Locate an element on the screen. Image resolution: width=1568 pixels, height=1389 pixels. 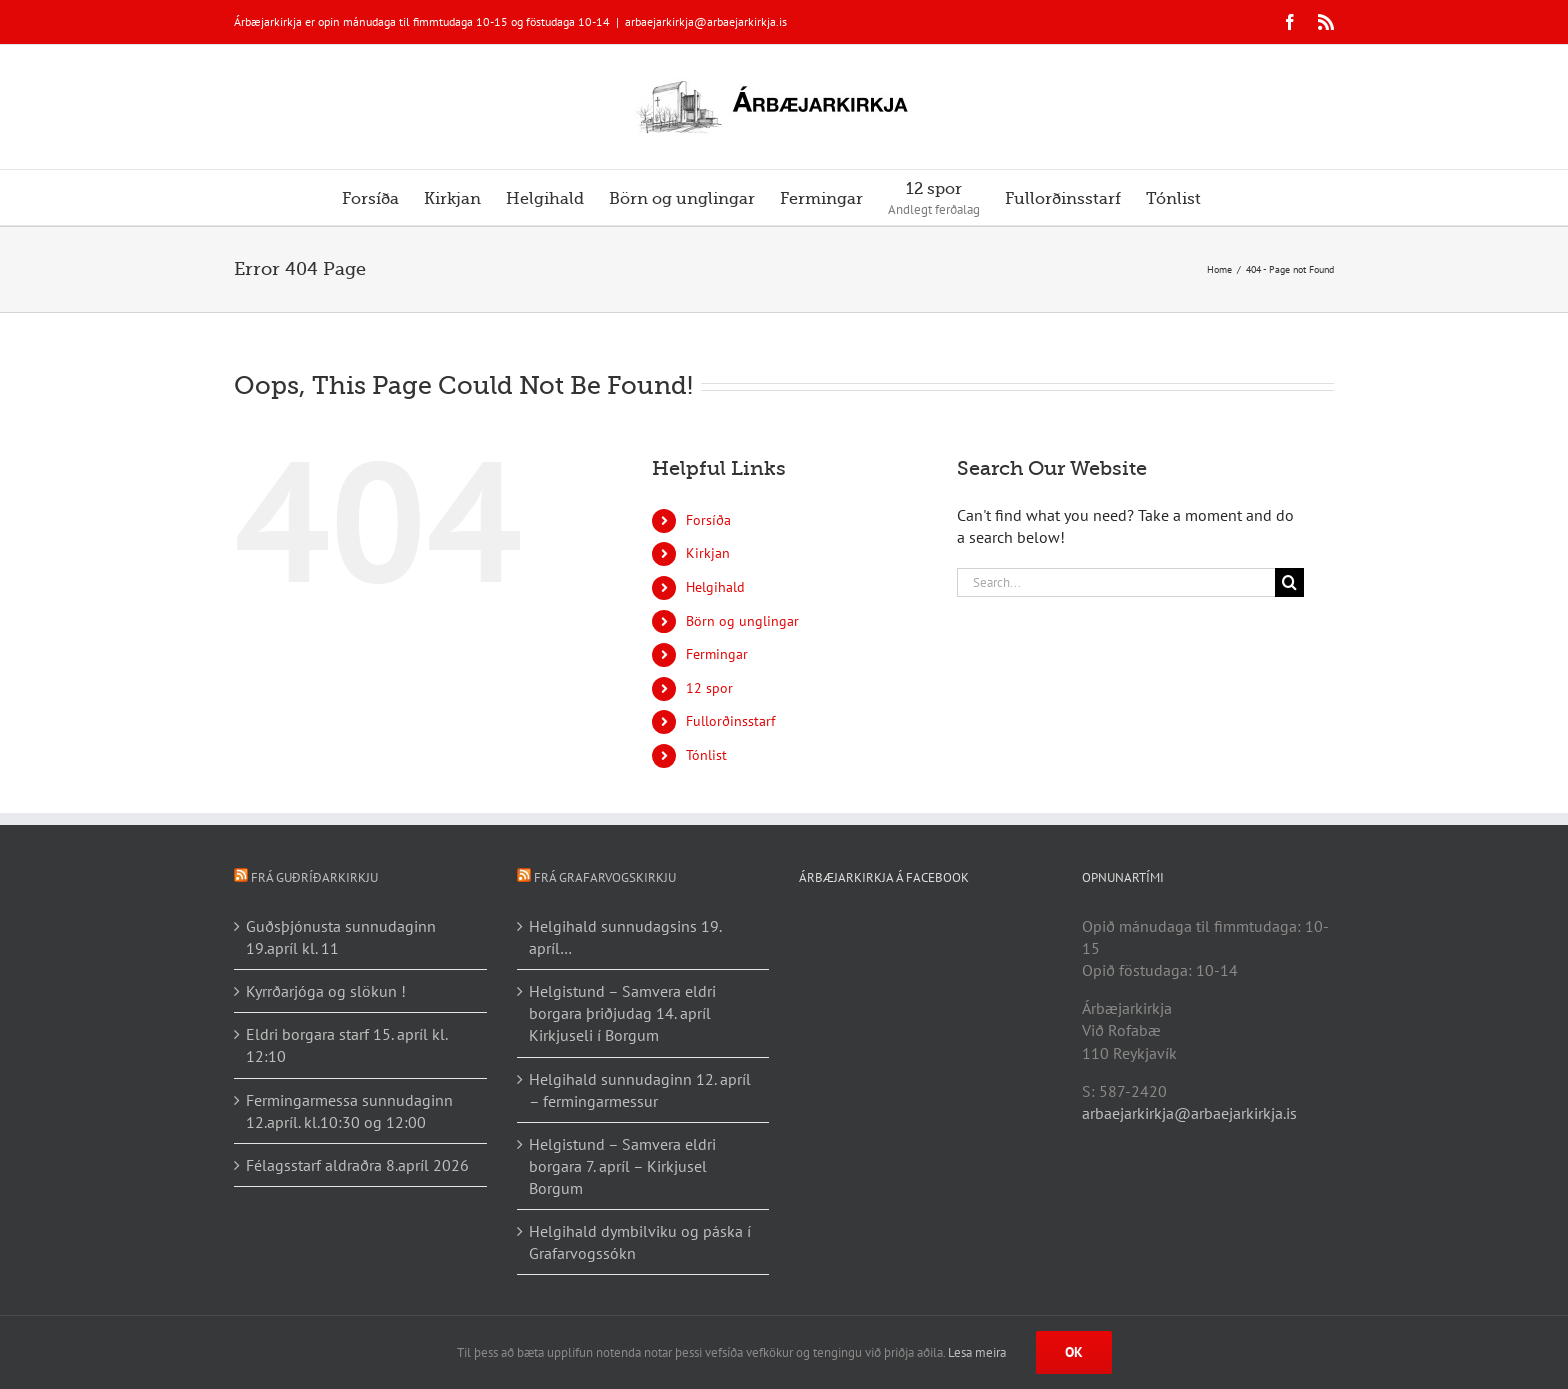
[Search...] is located at coordinates (1116, 582).